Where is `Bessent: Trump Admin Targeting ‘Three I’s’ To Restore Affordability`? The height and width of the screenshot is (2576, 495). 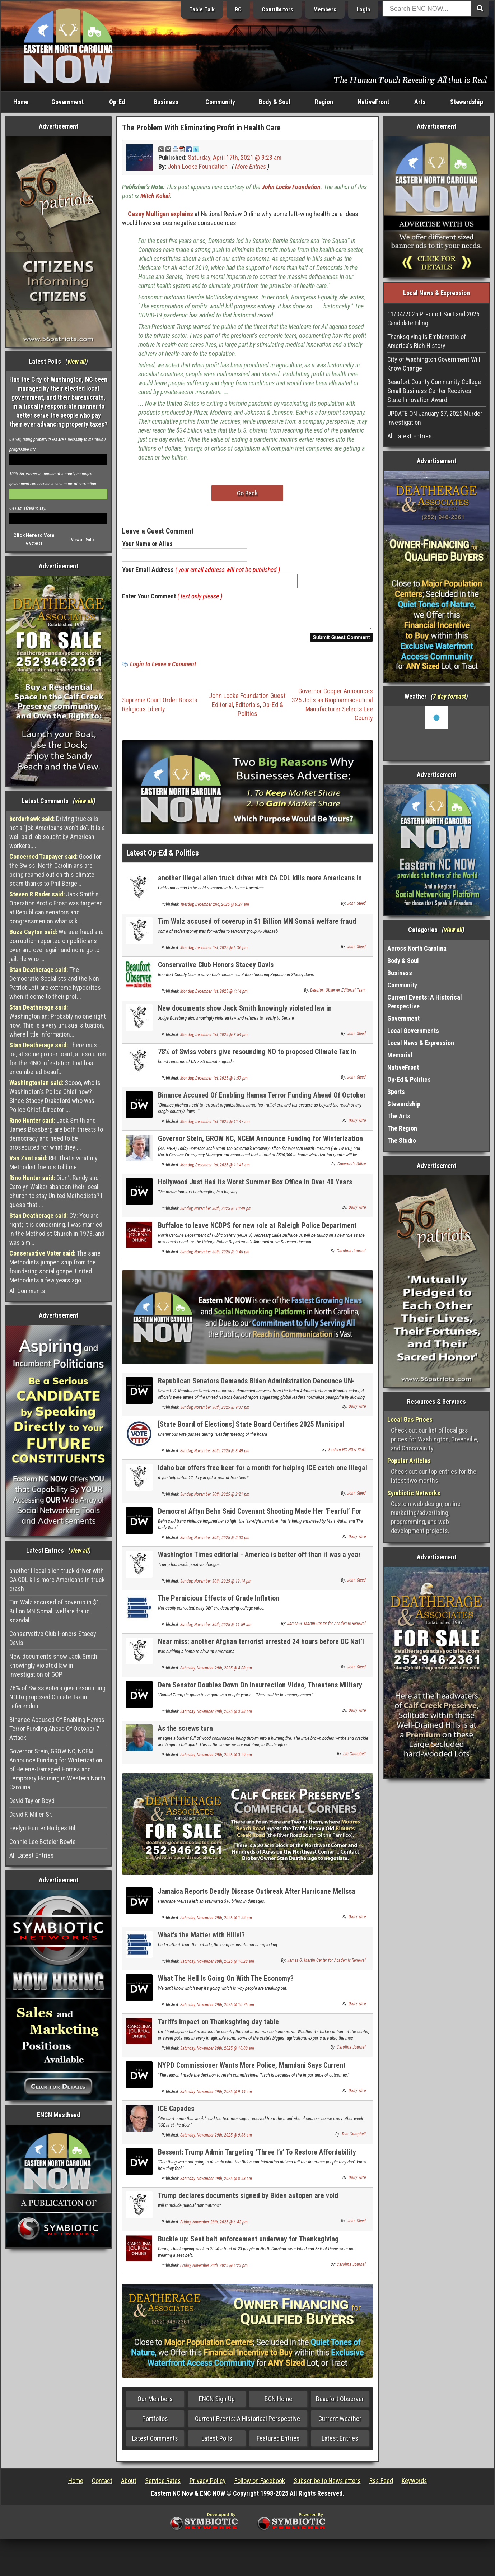 Bessent: Trump Admin Targeting ‘Three I’s’ To Restore Affordability is located at coordinates (257, 2156).